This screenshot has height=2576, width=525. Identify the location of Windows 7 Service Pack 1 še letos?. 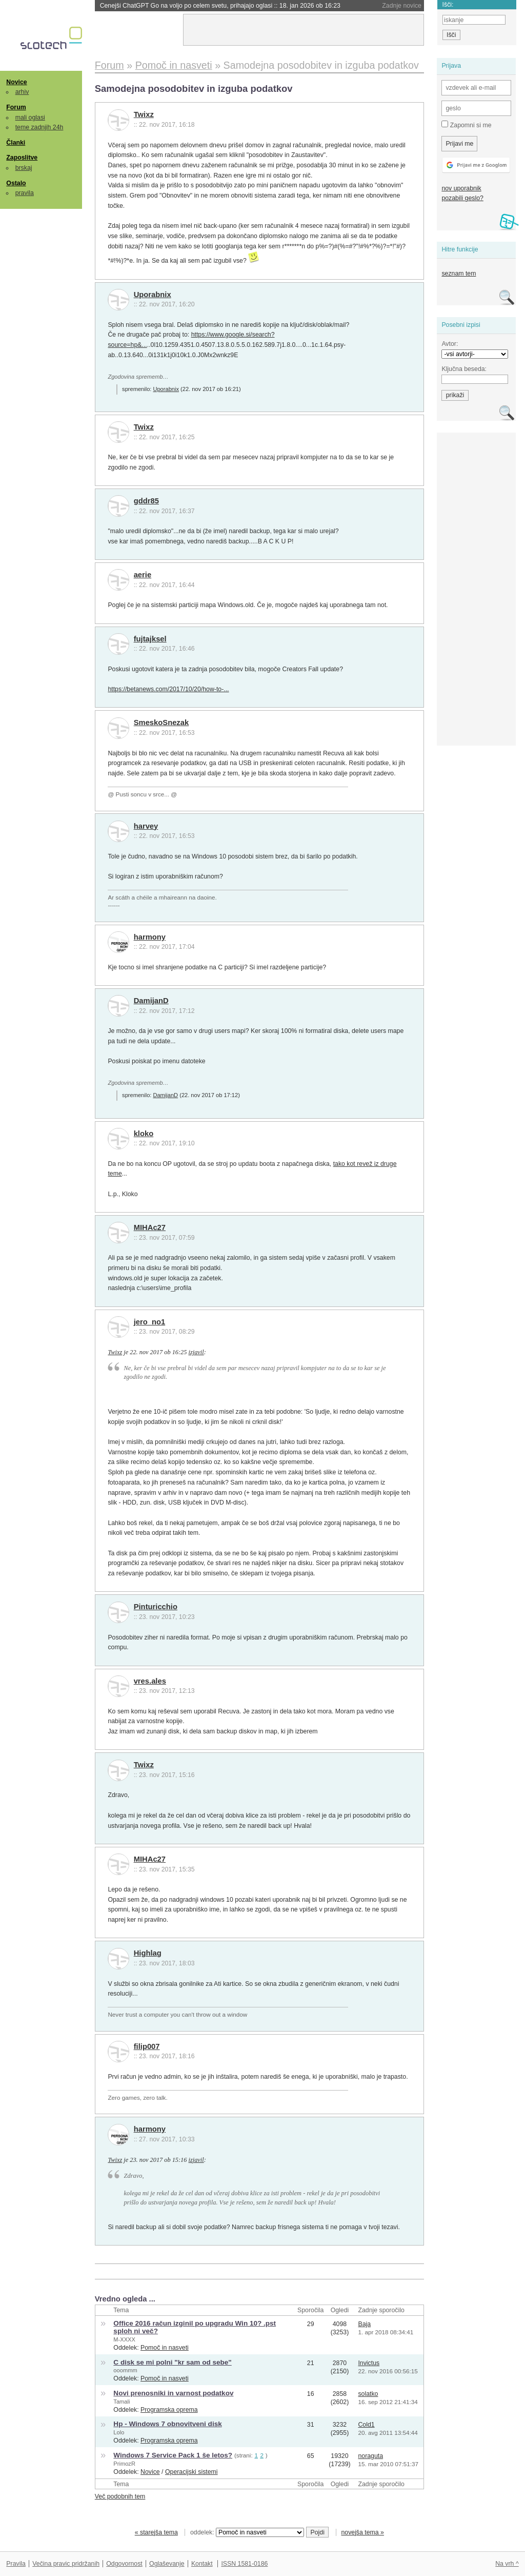
(172, 2455).